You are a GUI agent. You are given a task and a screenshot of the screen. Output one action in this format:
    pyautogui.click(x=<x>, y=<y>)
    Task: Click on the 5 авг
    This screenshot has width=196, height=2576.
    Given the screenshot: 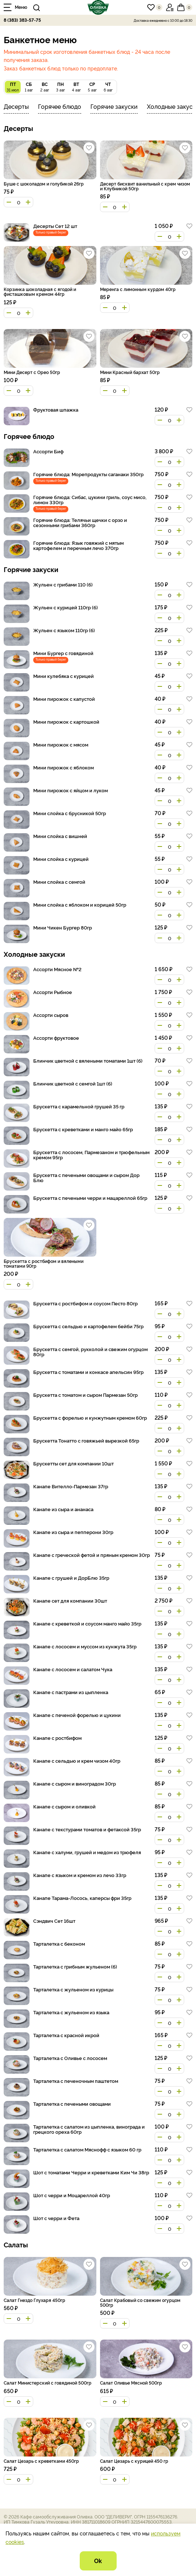 What is the action you would take?
    pyautogui.click(x=92, y=86)
    